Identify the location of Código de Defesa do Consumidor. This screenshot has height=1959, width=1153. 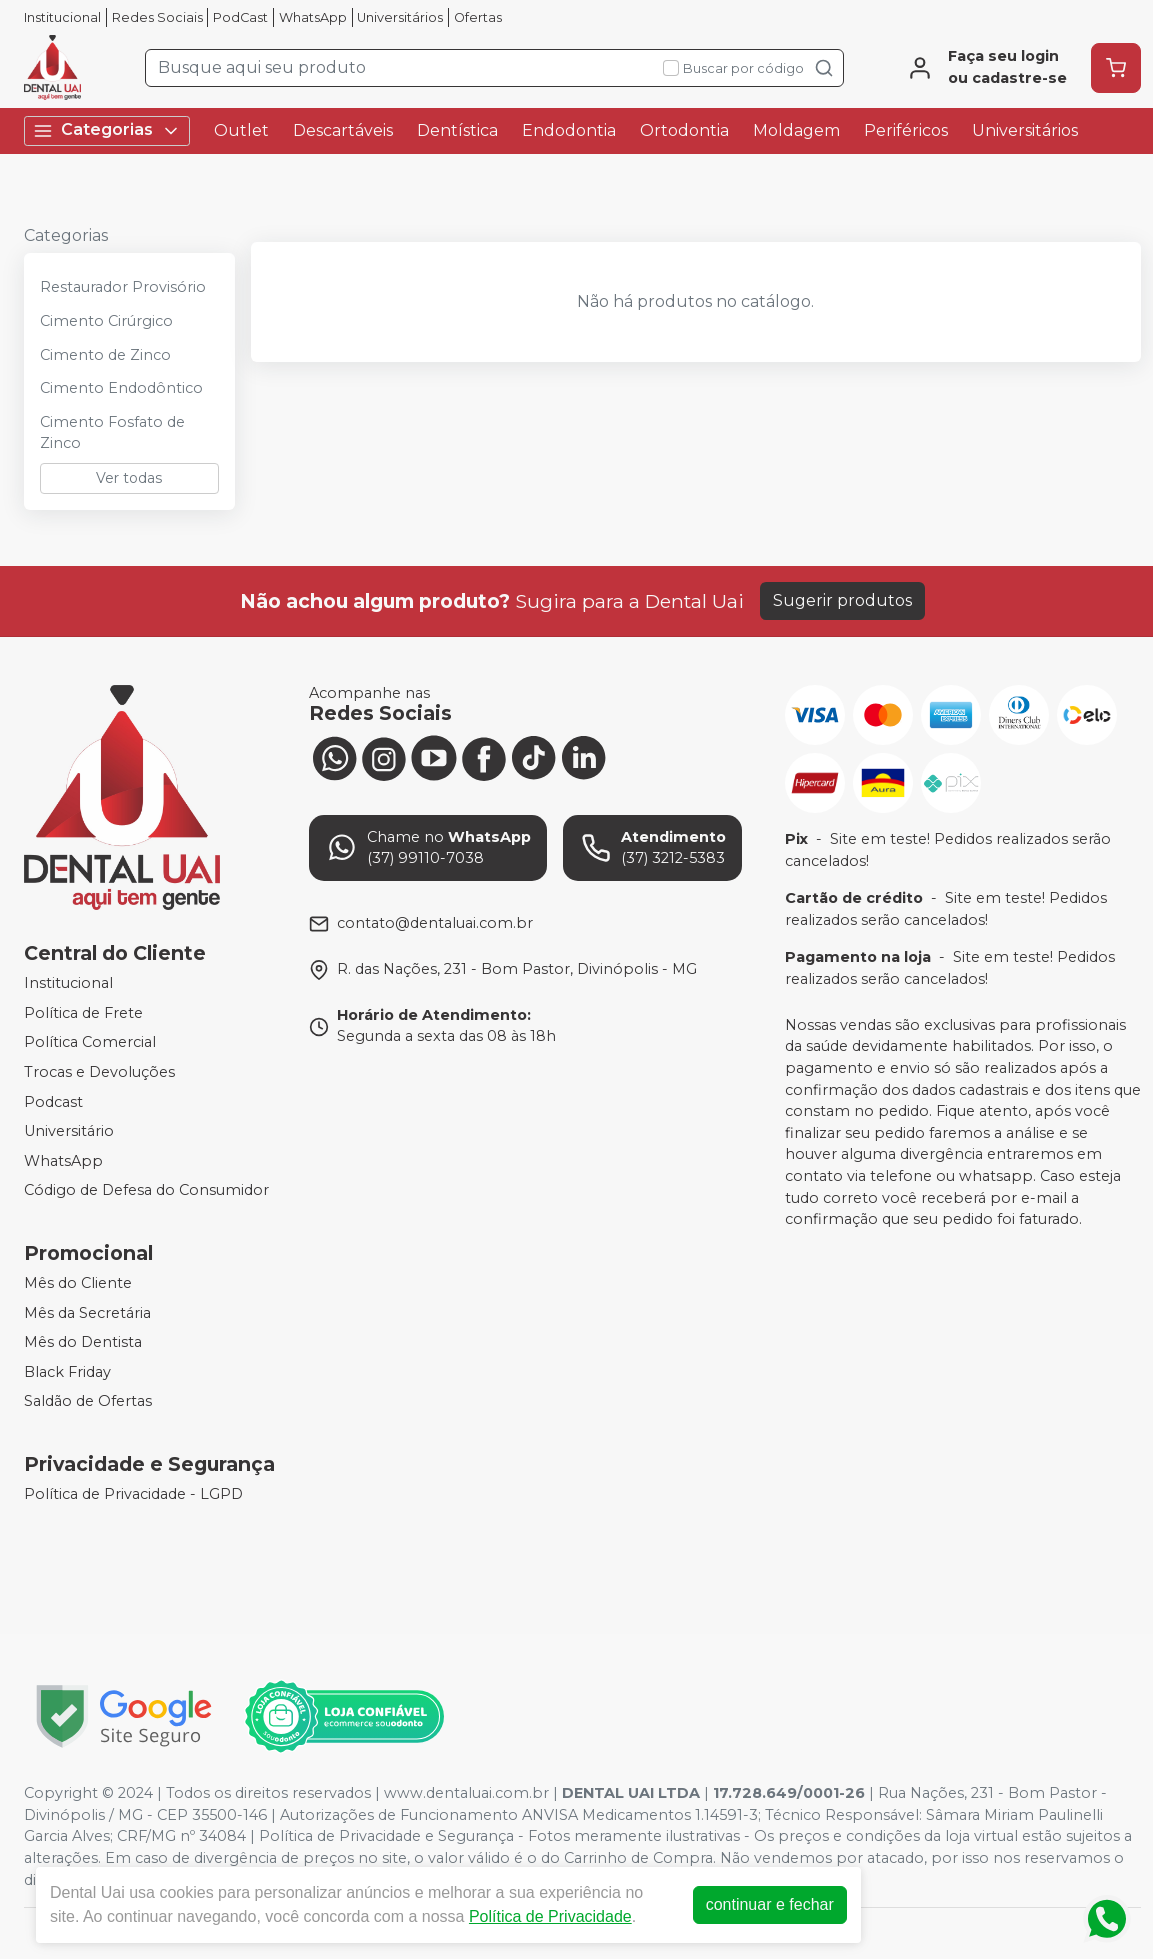
(146, 1191).